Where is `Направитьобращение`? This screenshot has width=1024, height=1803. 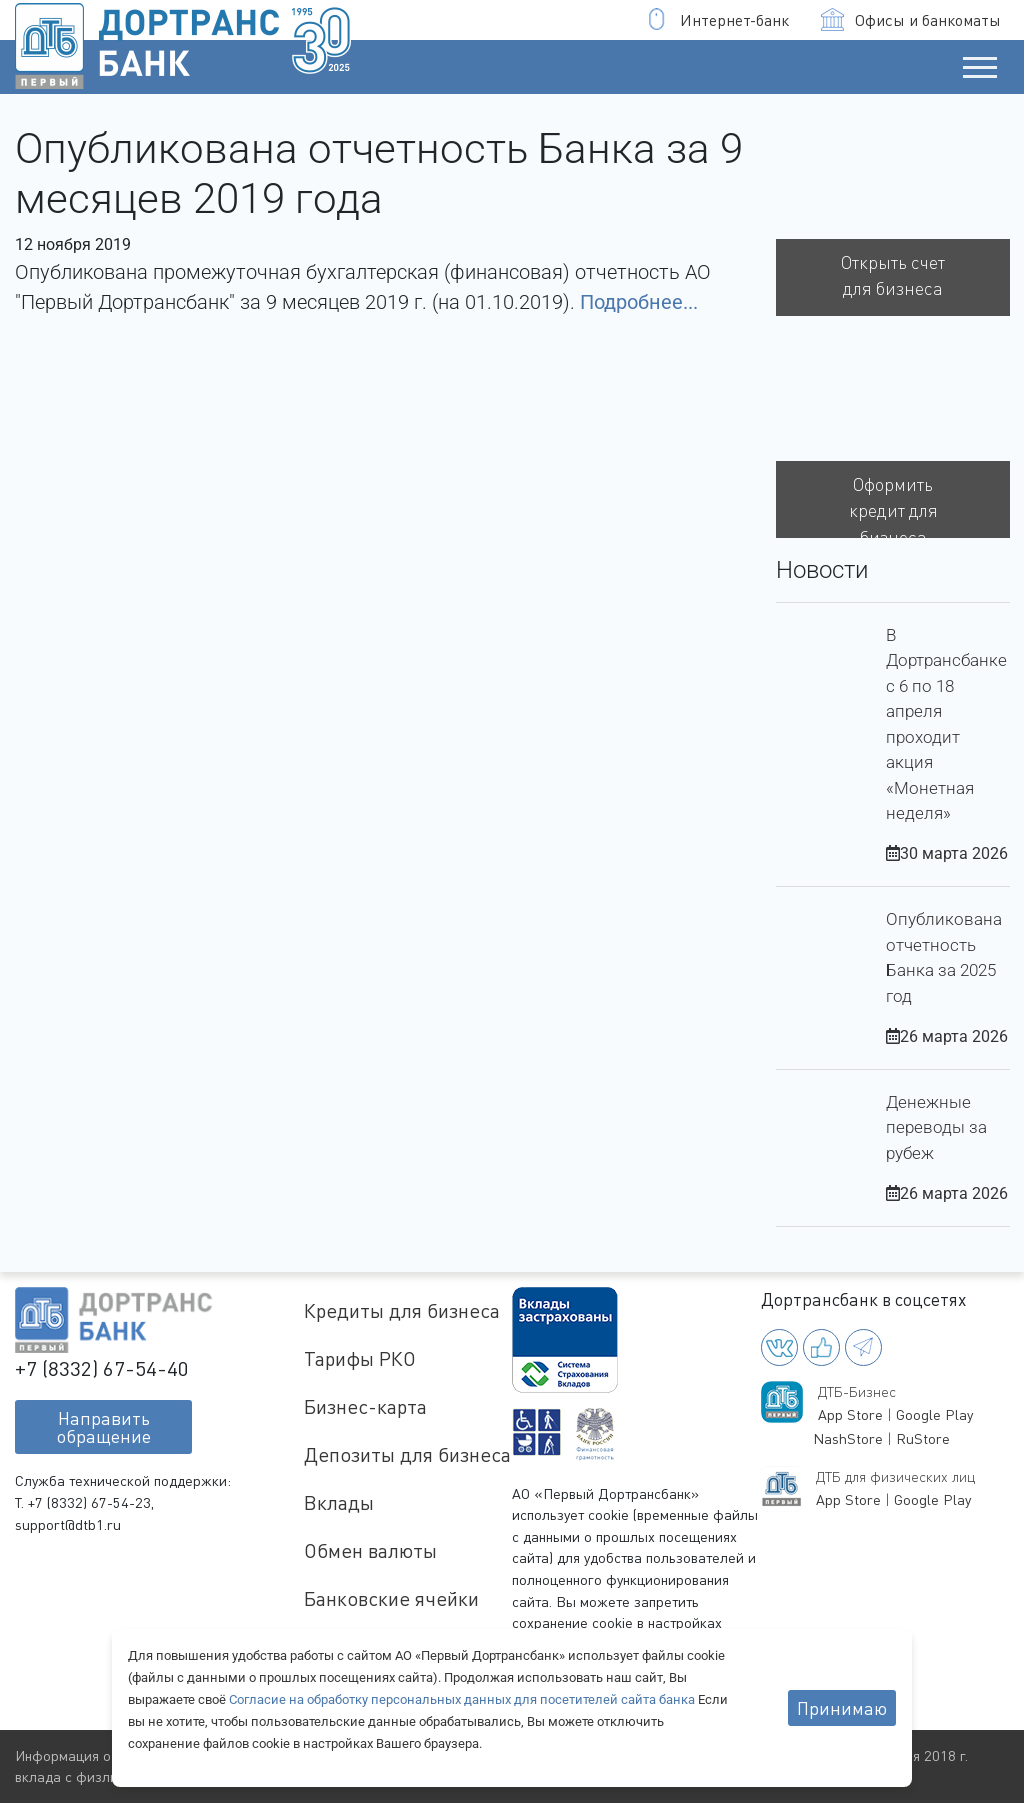
Направитьобращение is located at coordinates (104, 1427).